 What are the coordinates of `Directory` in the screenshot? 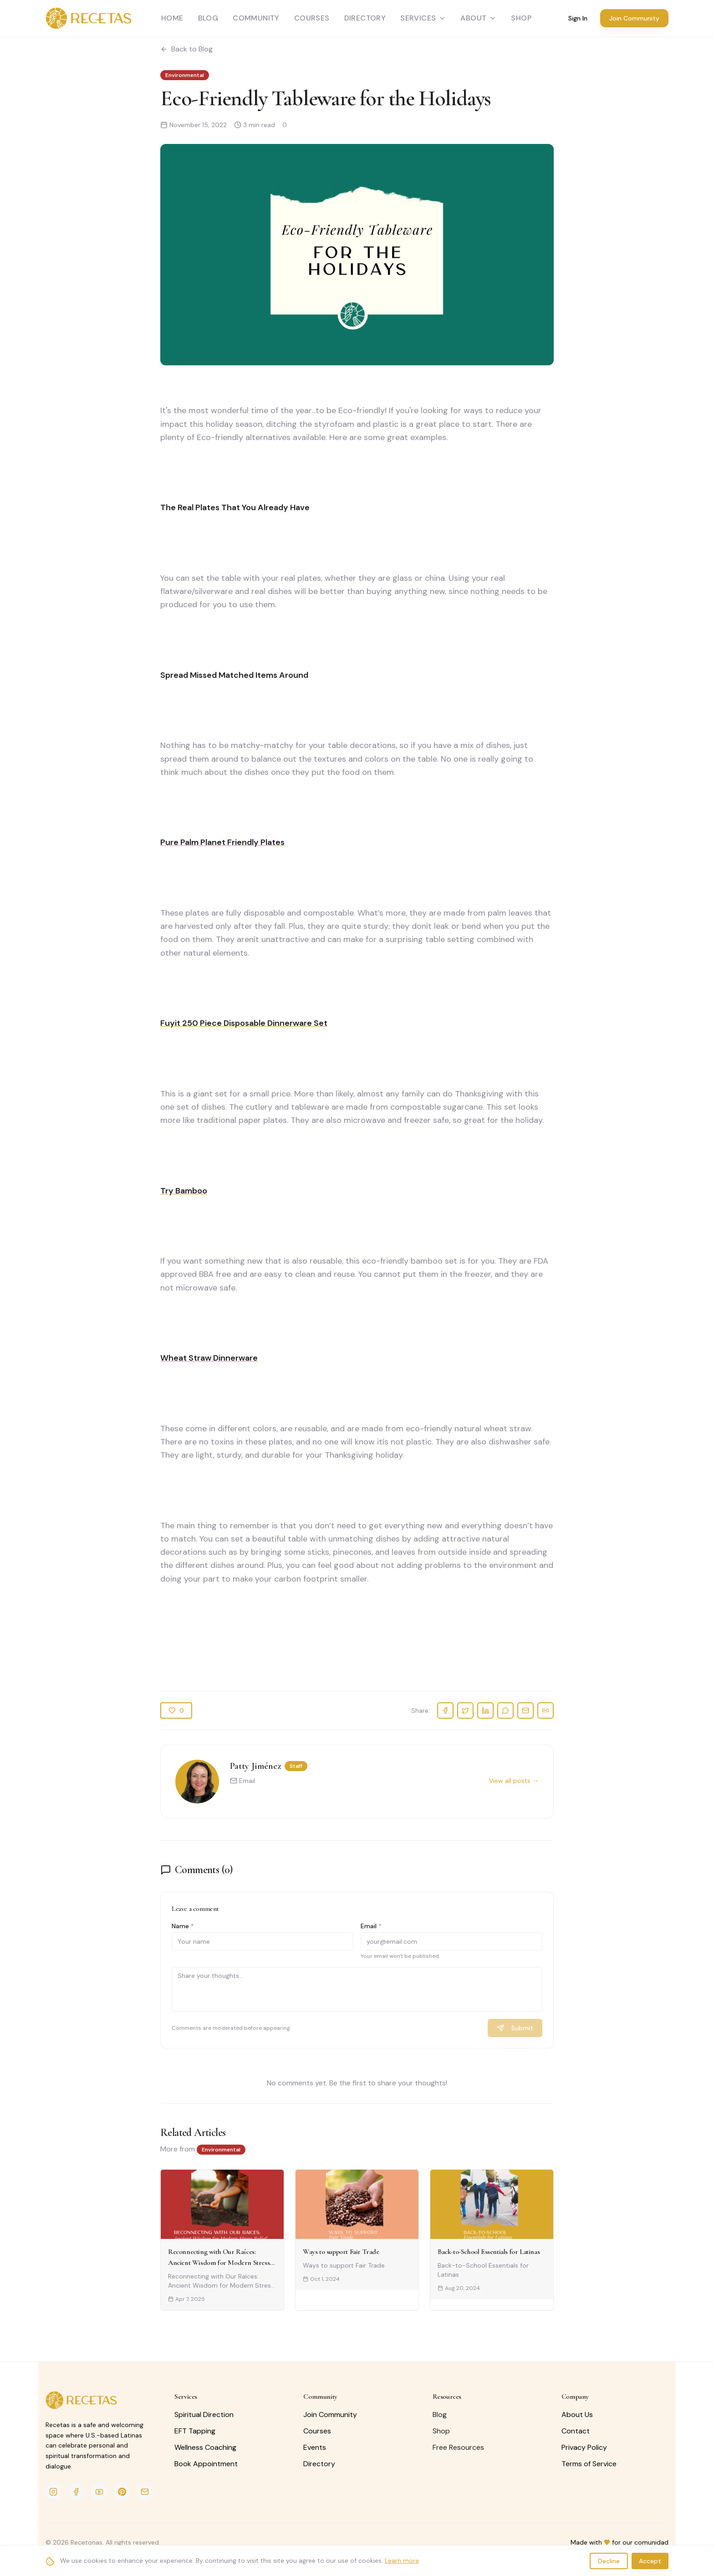 It's located at (365, 18).